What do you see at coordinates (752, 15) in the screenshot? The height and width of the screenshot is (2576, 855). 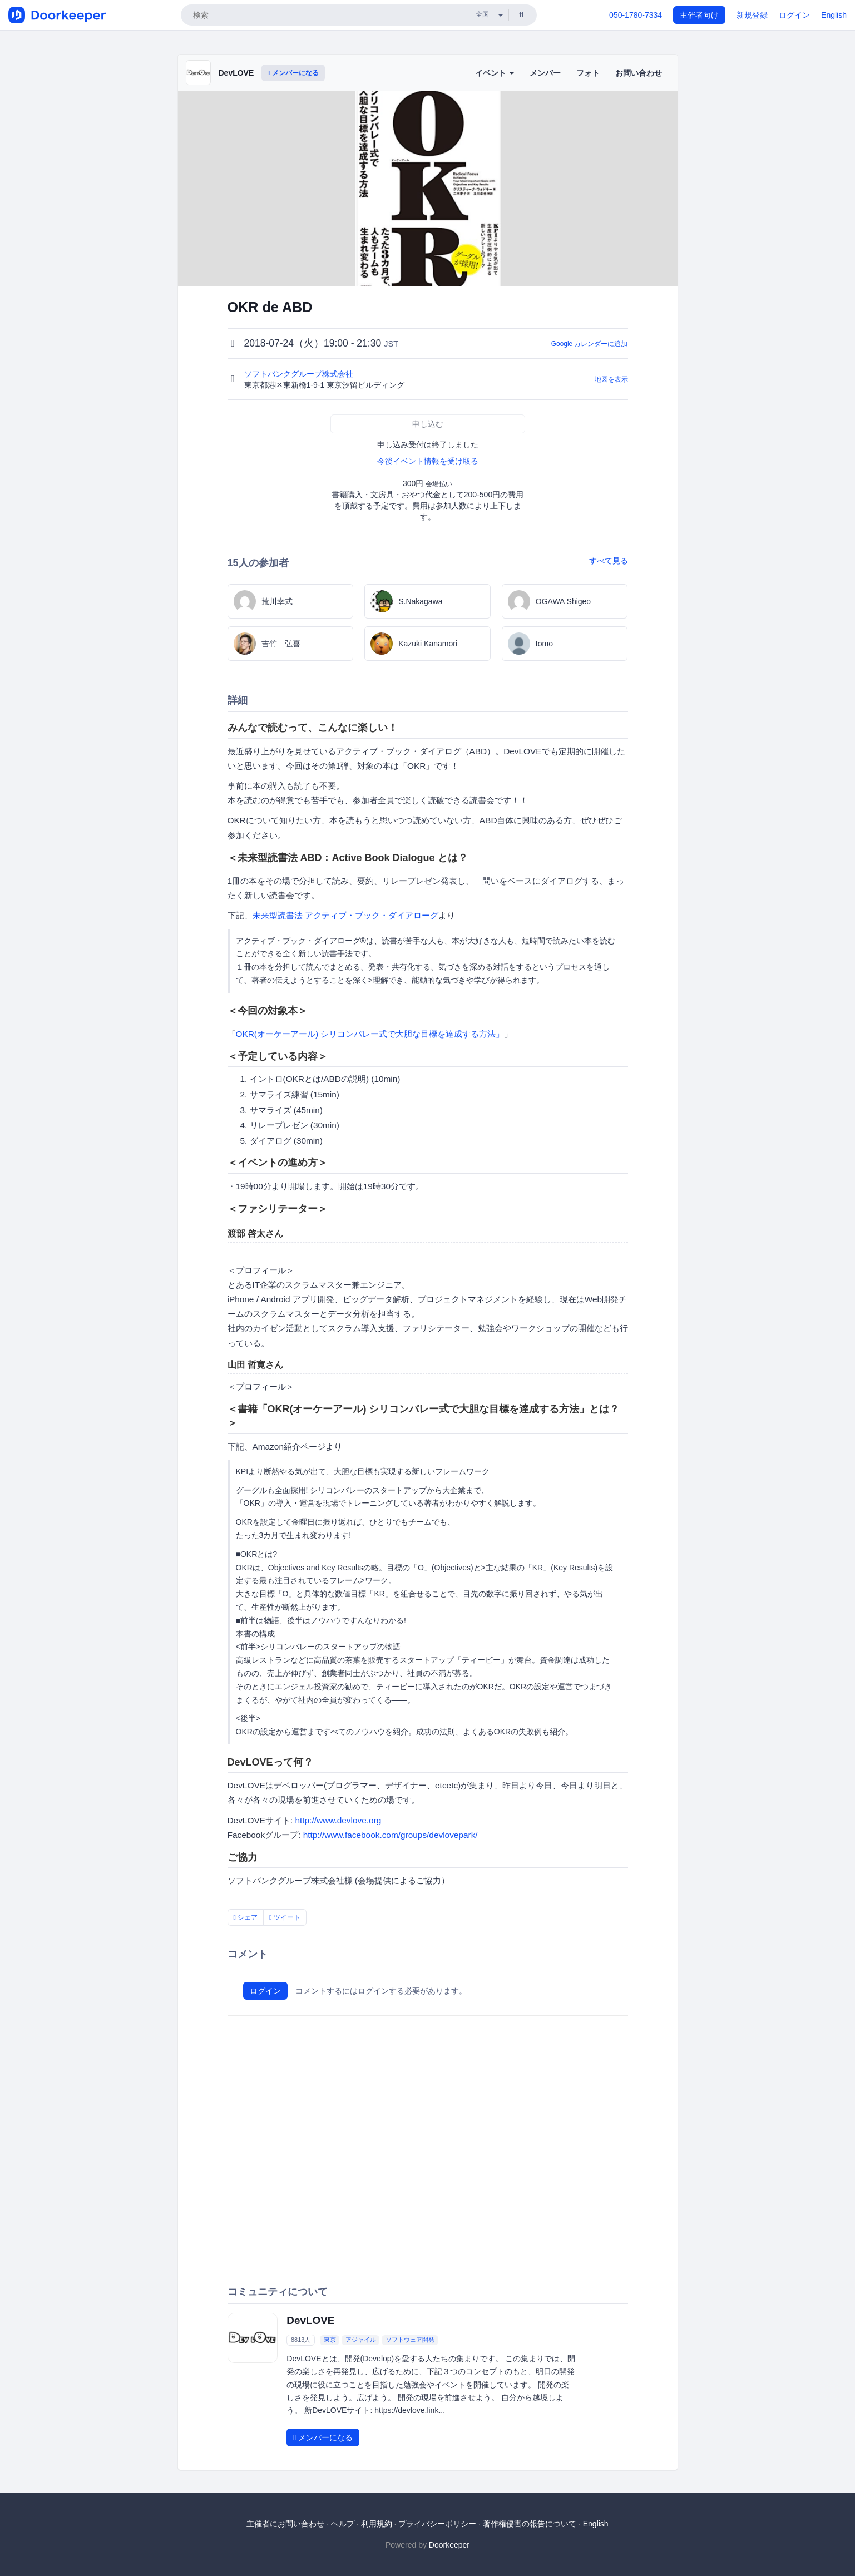 I see `新規登録` at bounding box center [752, 15].